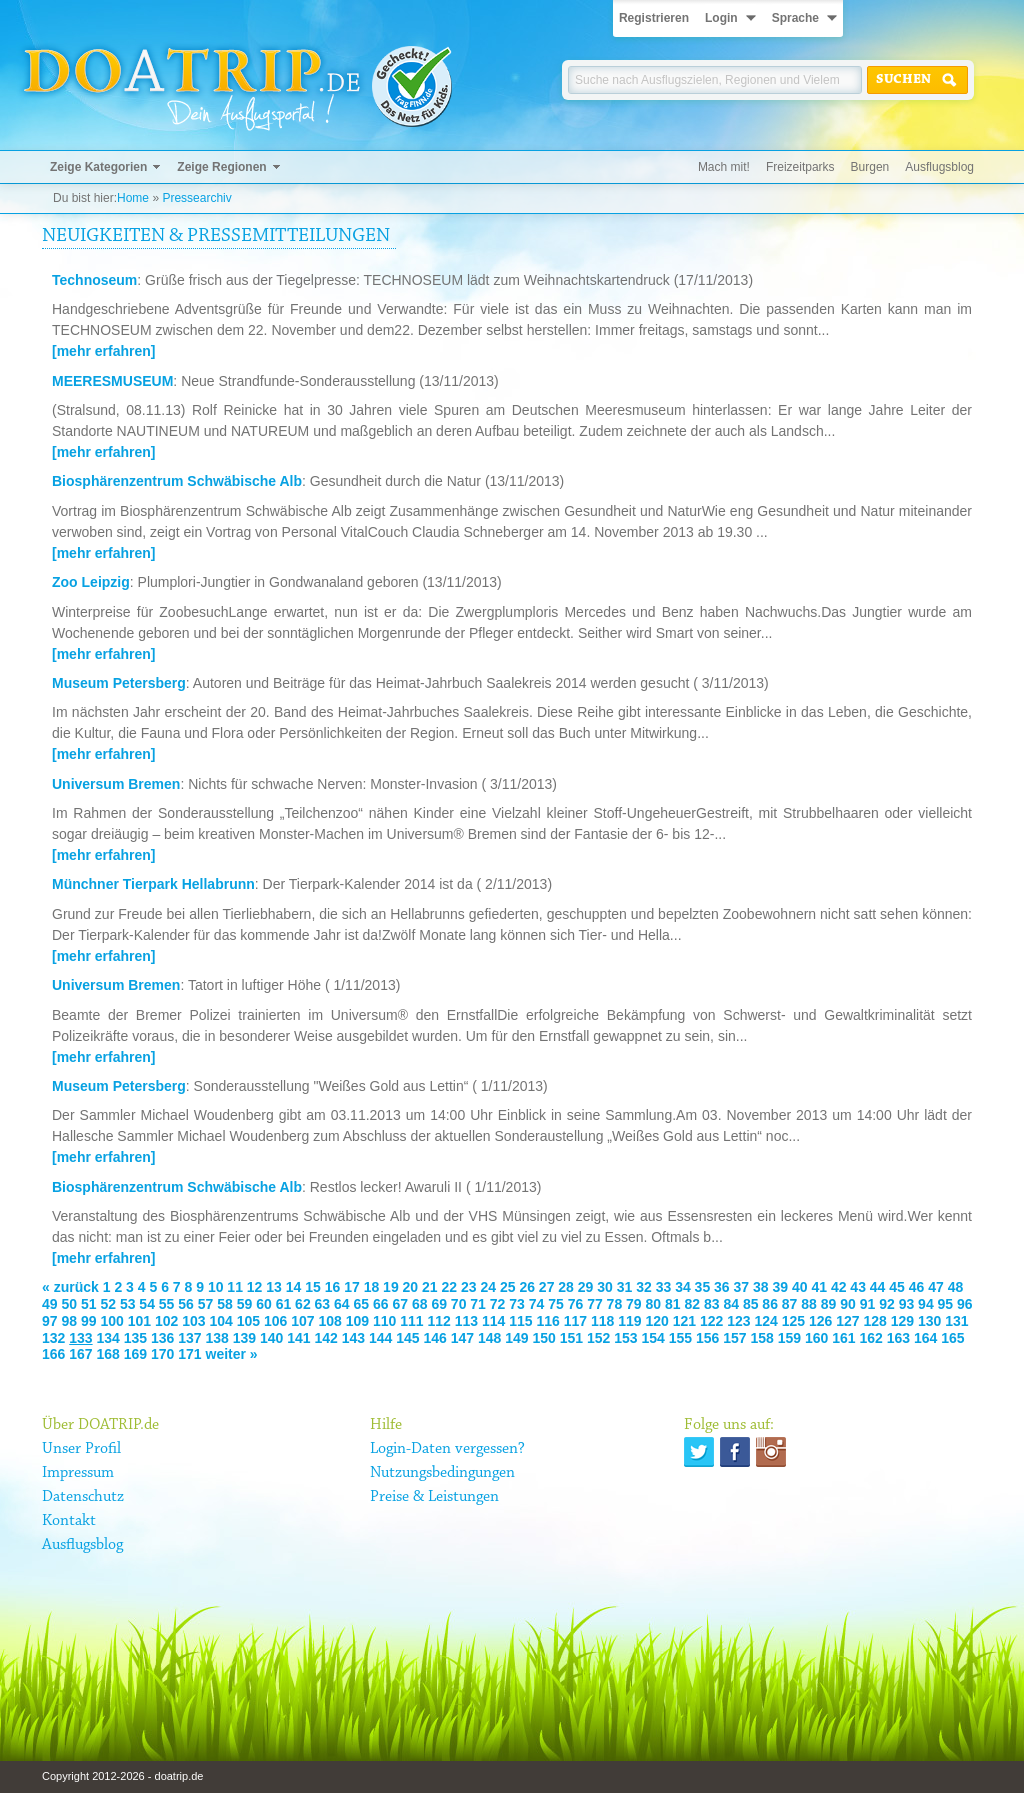  Describe the element at coordinates (80, 1354) in the screenshot. I see `167` at that location.